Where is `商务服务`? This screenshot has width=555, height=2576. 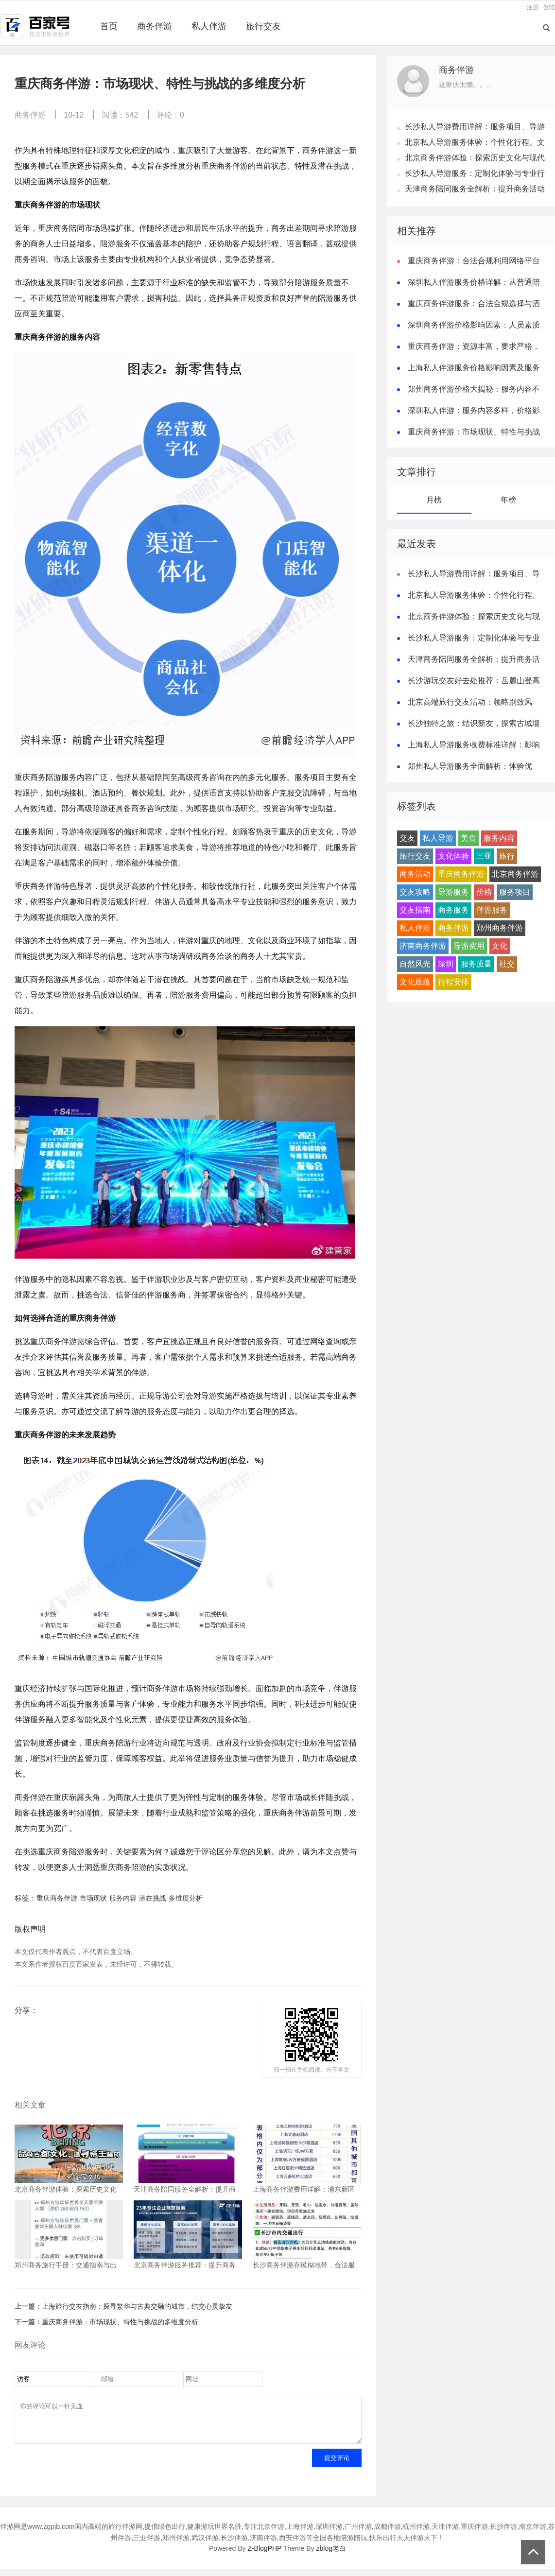
商务服务 is located at coordinates (453, 910).